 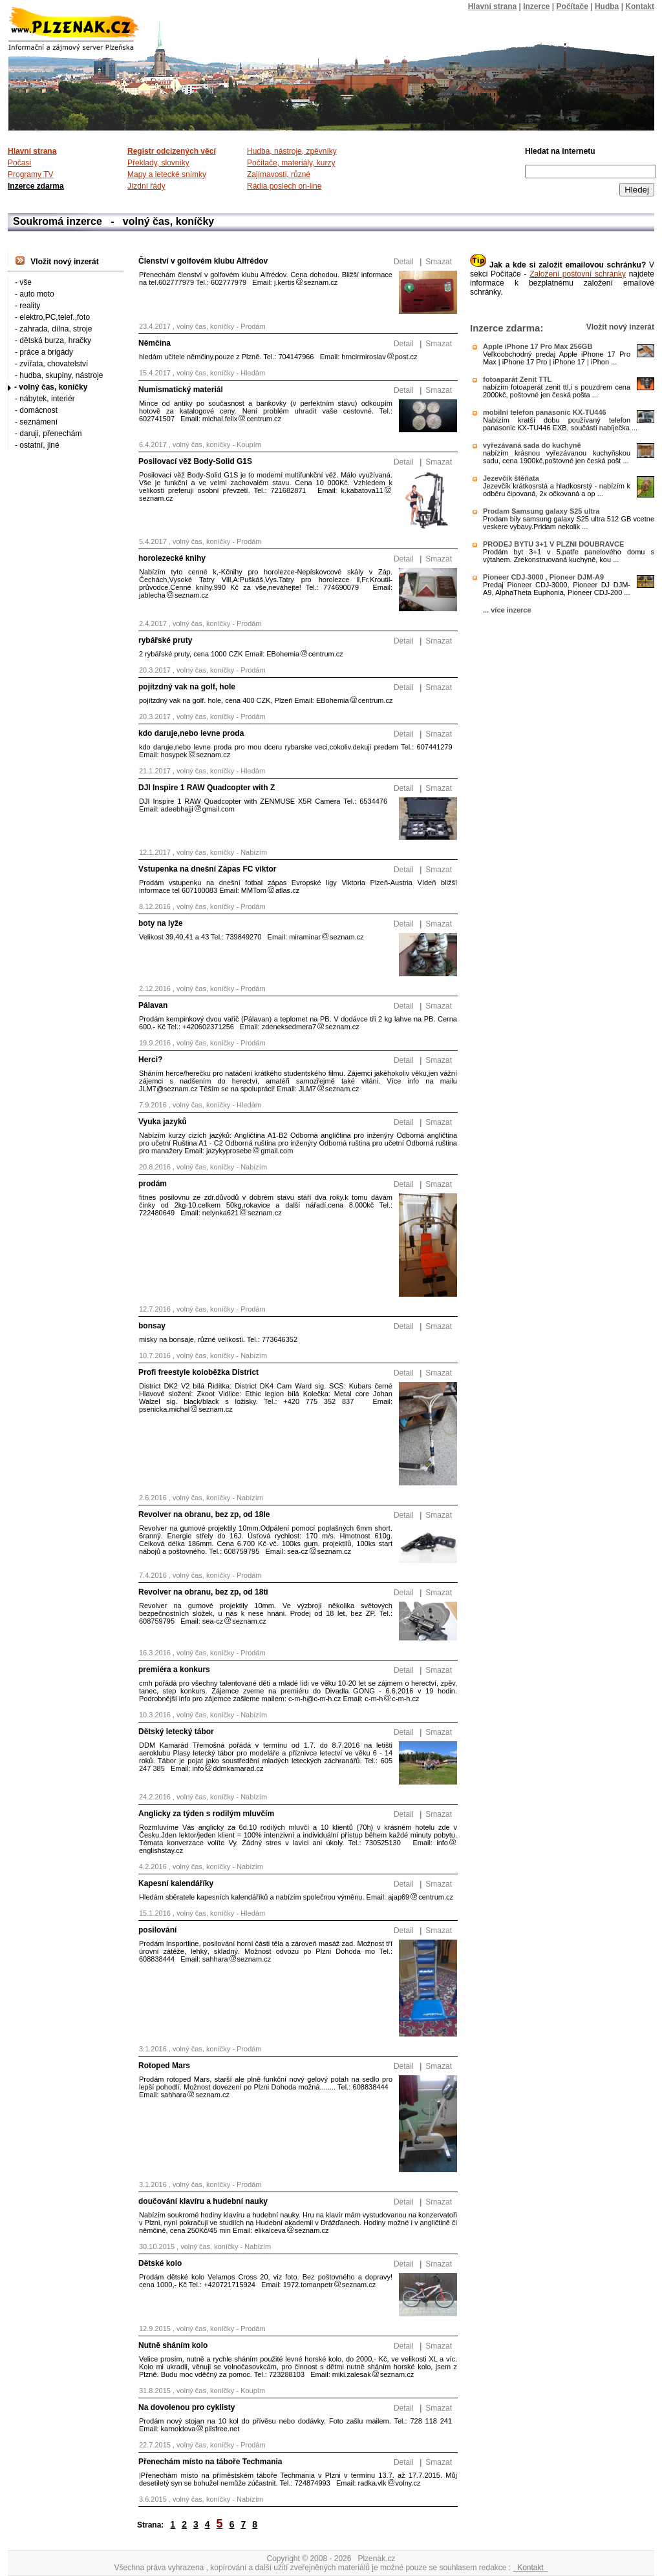 I want to click on Pálavan, so click(x=152, y=1005).